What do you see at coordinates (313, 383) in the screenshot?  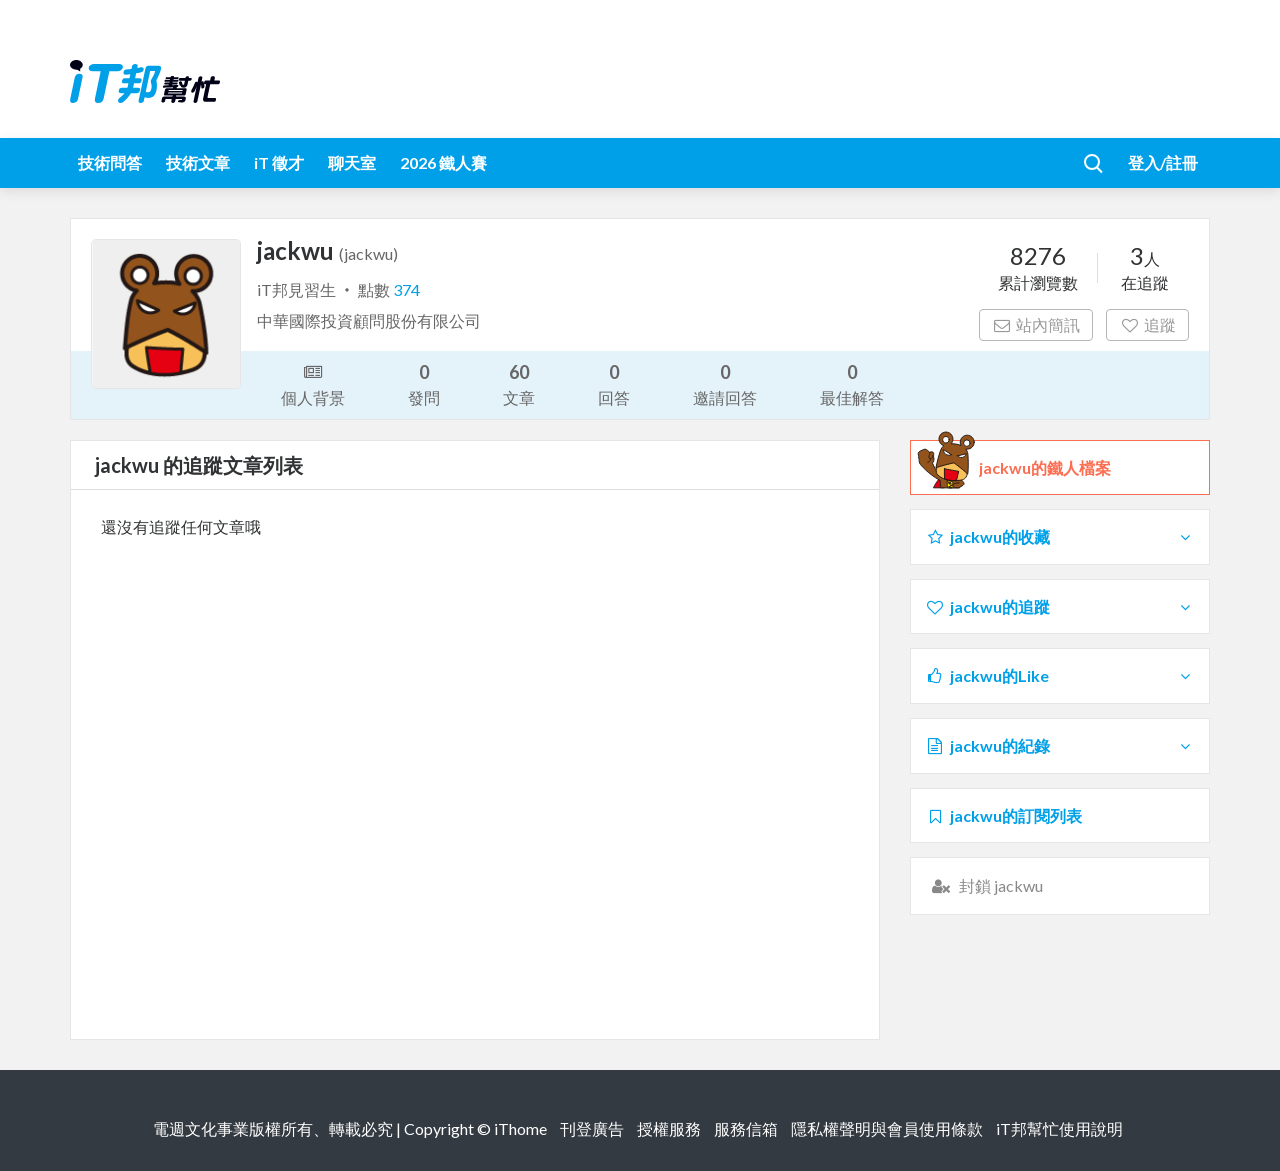 I see `個人背景` at bounding box center [313, 383].